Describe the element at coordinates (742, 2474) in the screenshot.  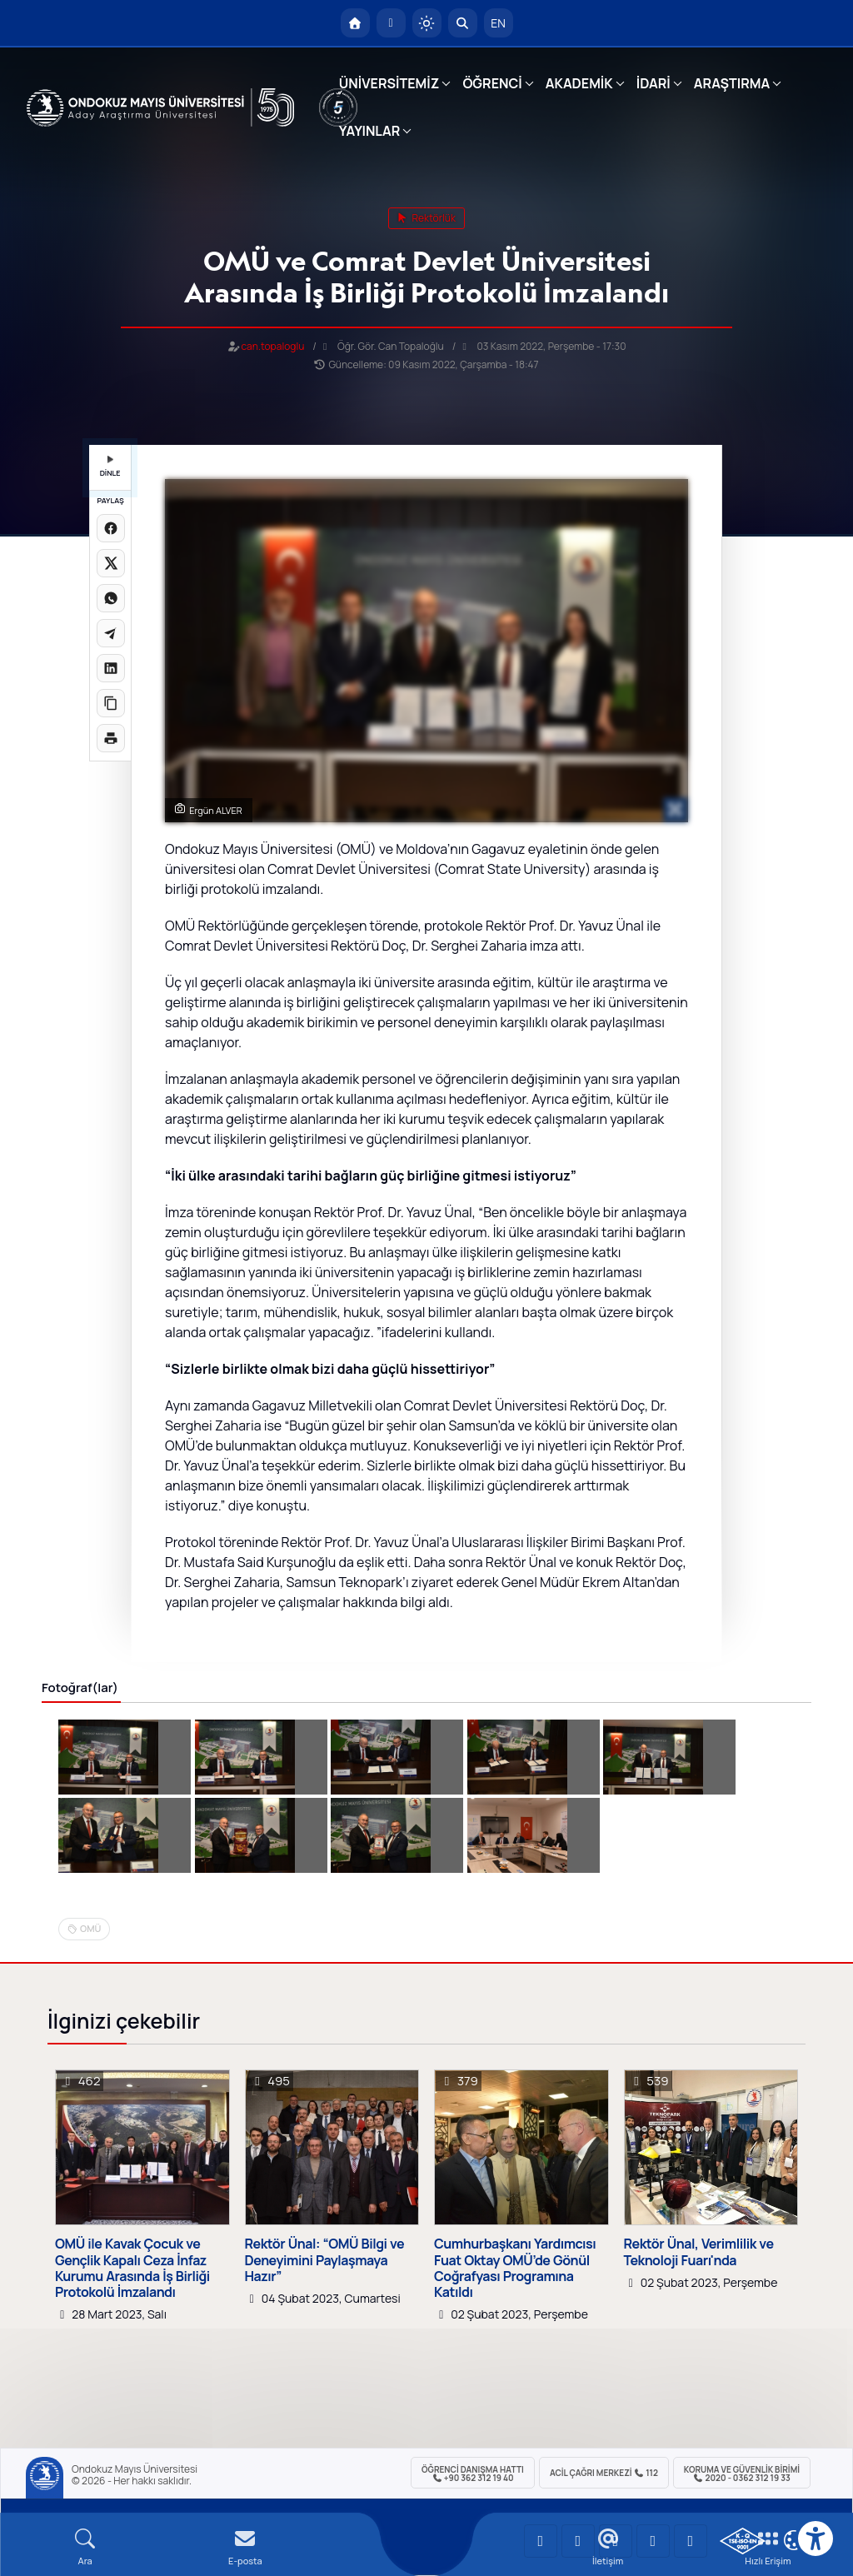
I see `Koruma ve Güvenlik Birimi 2020 - 0362 312 19 33 [Koruma ve Güvenlik Birimi]` at that location.